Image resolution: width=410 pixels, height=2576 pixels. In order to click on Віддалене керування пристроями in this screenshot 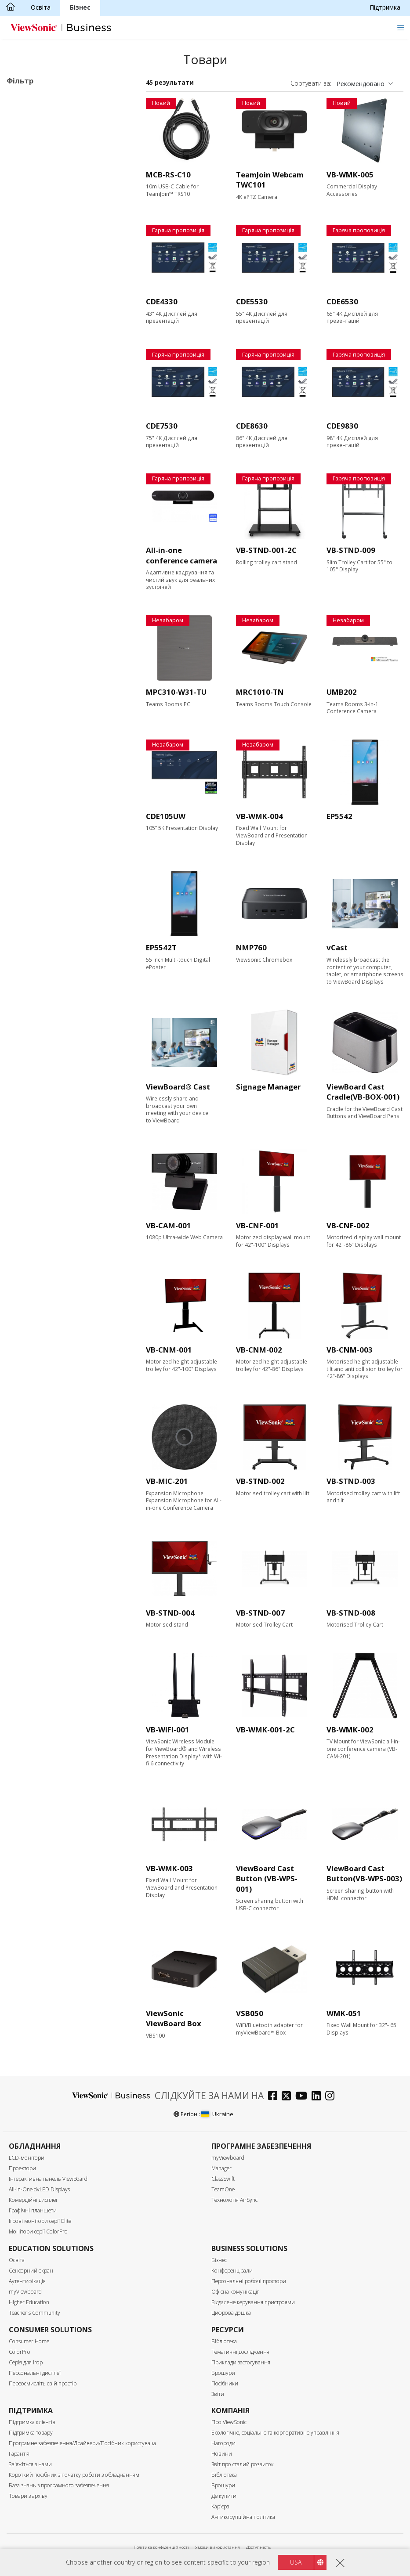, I will do `click(253, 2302)`.